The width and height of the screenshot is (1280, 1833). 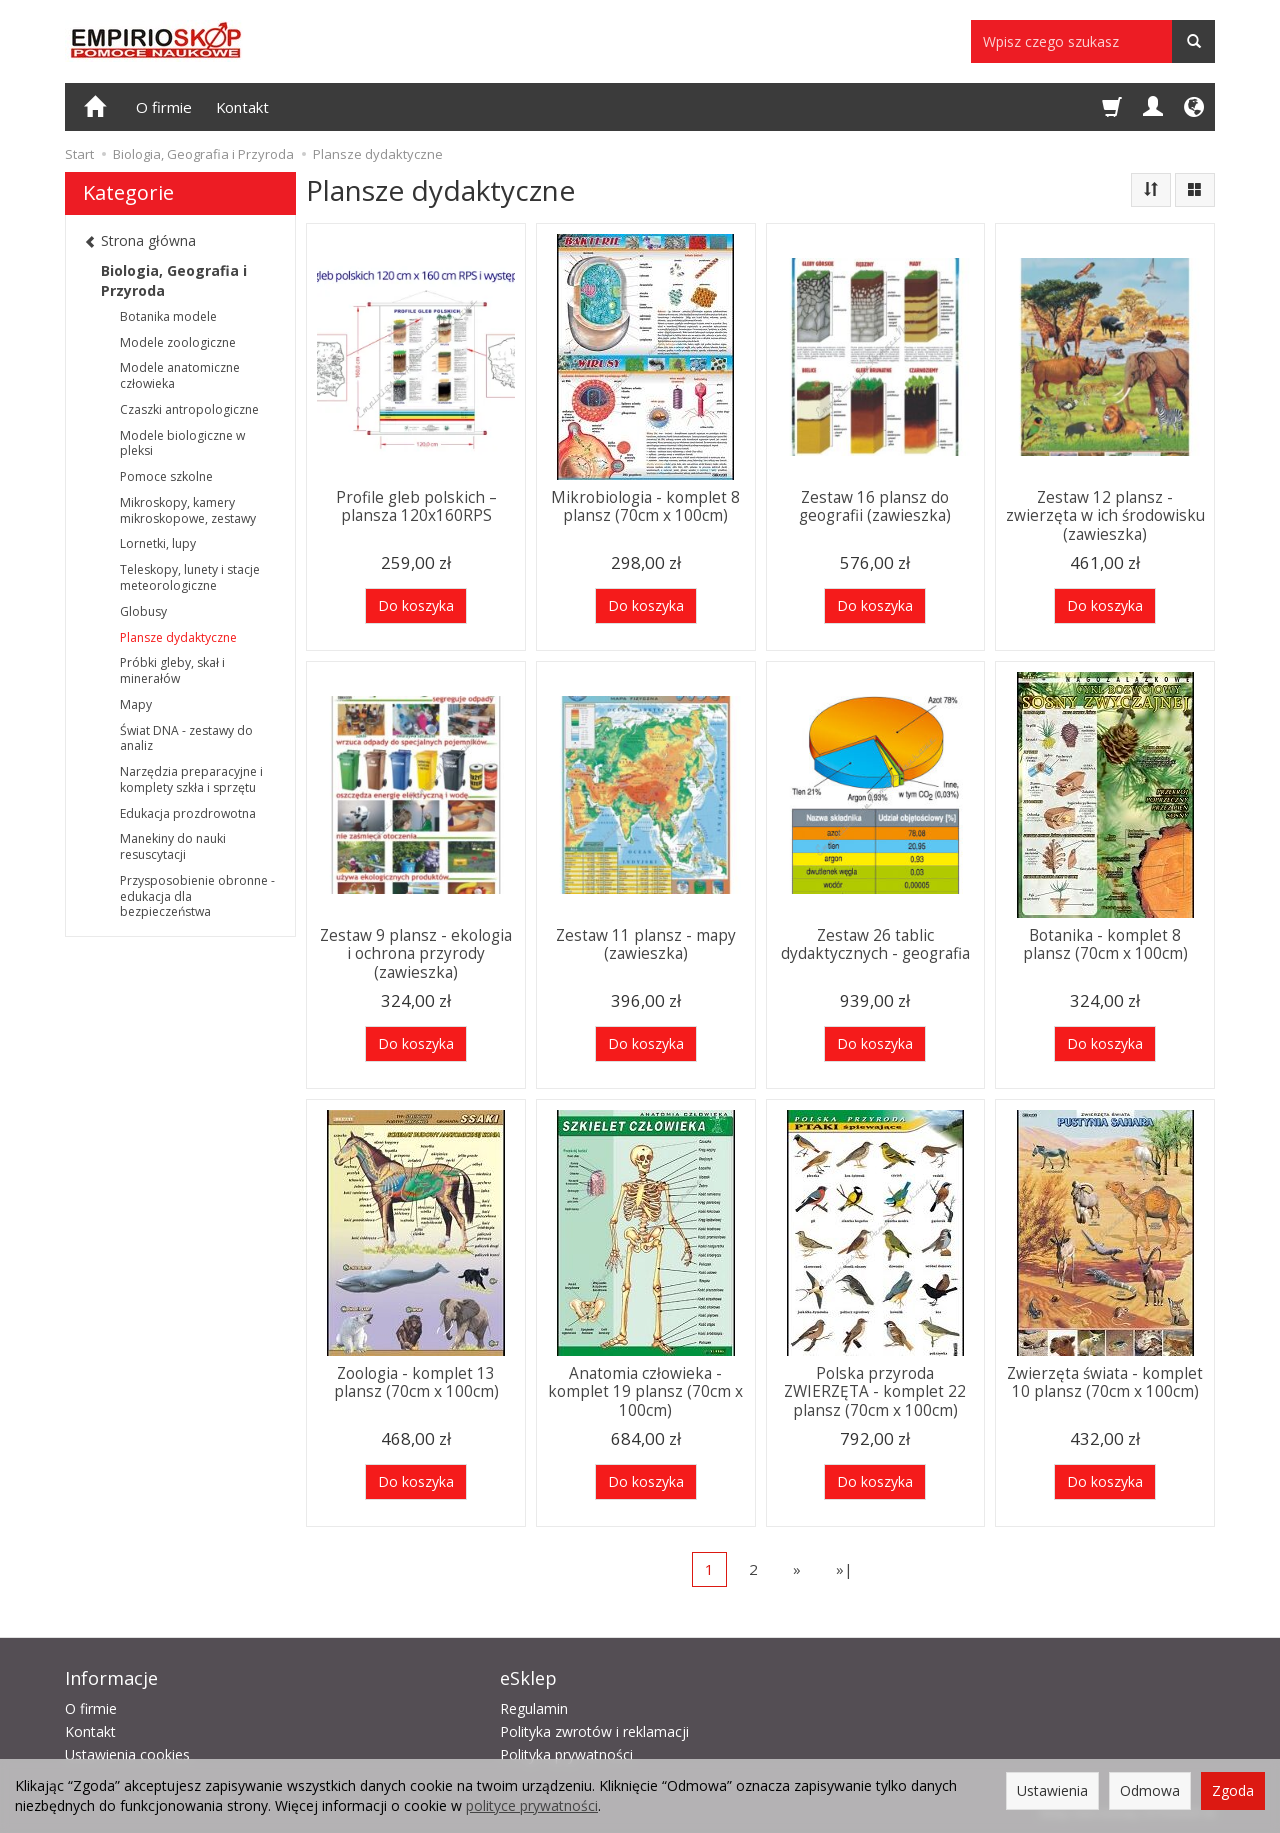 I want to click on Zwierzęta świata - komplet 10 plansz (70cm x 100cm), so click(x=1105, y=1382).